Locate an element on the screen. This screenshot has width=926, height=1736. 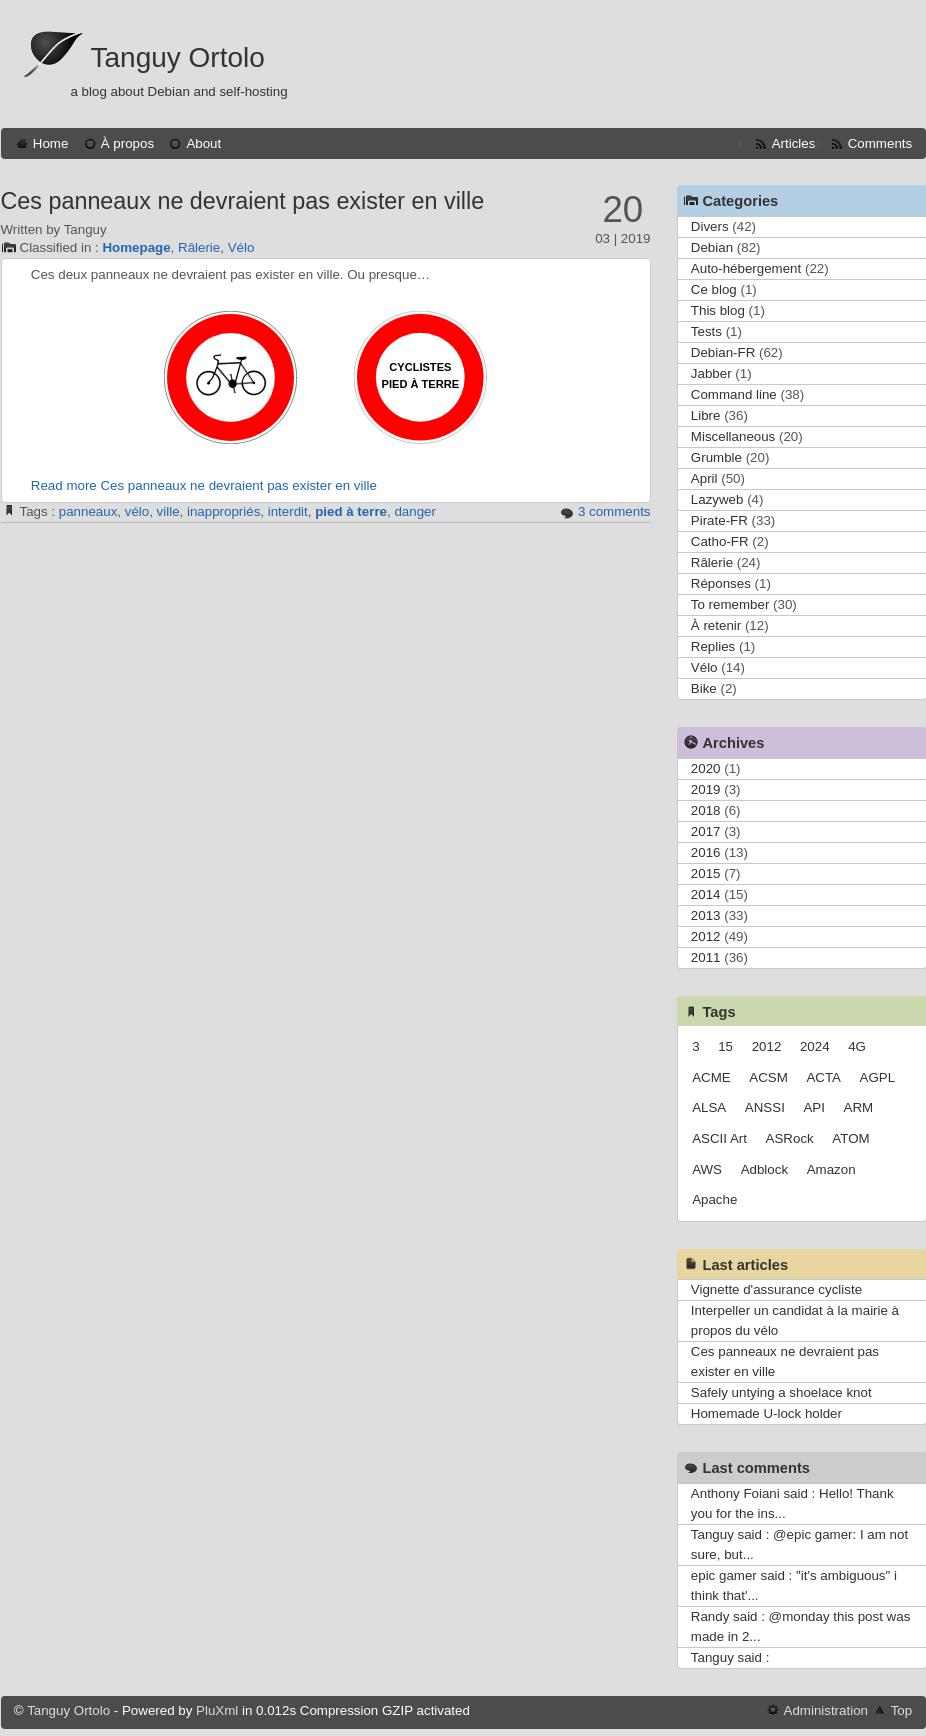
Debian is located at coordinates (712, 247).